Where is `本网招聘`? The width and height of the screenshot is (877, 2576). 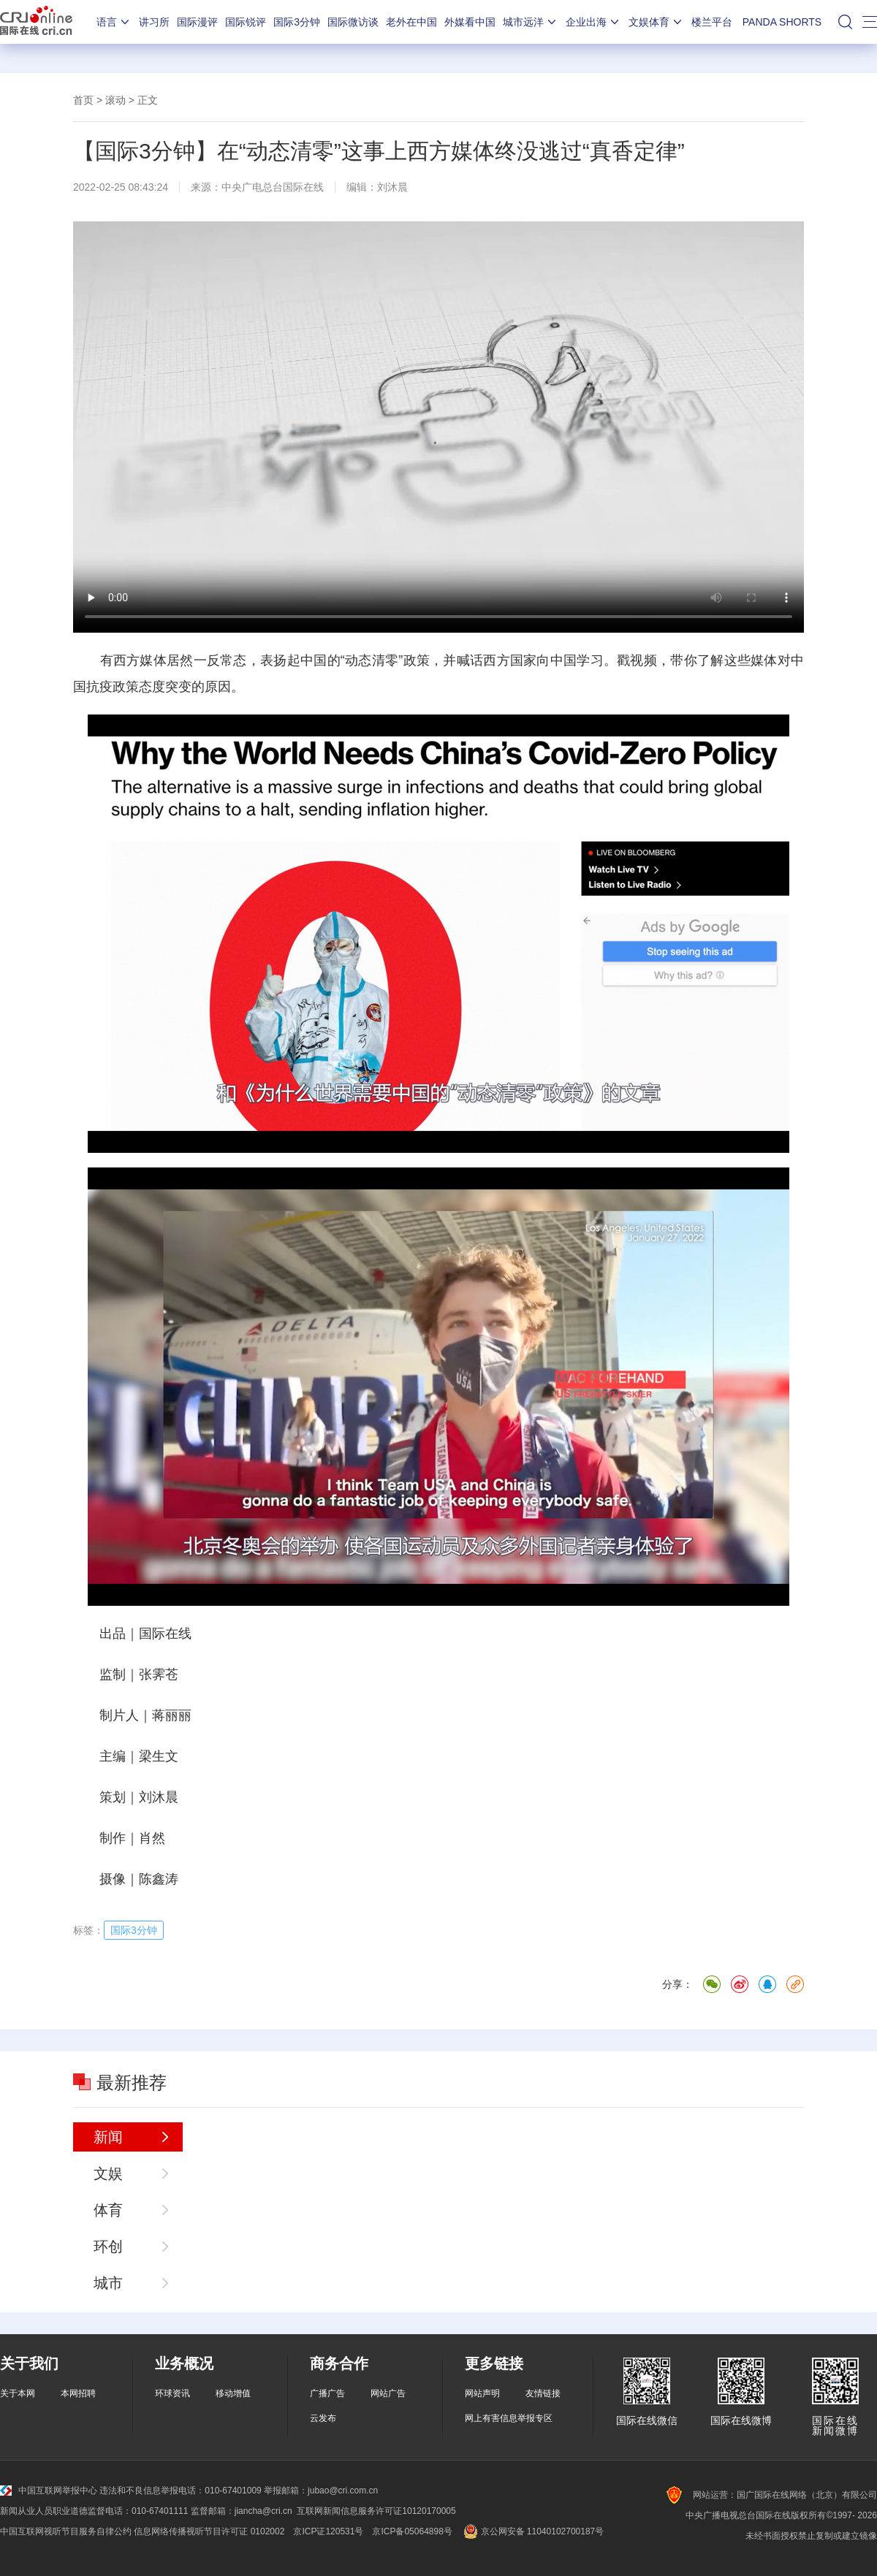
本网招聘 is located at coordinates (78, 2393).